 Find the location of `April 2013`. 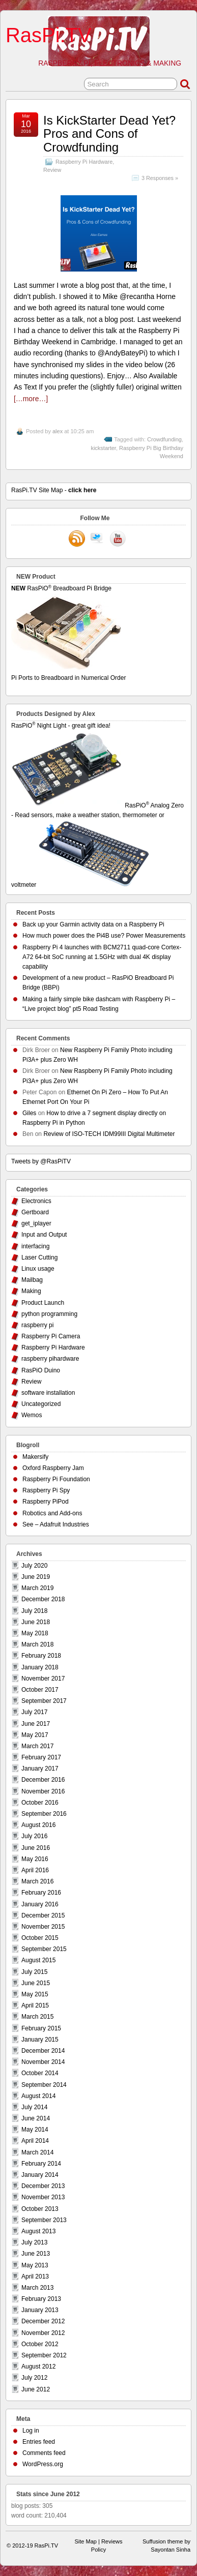

April 2013 is located at coordinates (35, 2276).